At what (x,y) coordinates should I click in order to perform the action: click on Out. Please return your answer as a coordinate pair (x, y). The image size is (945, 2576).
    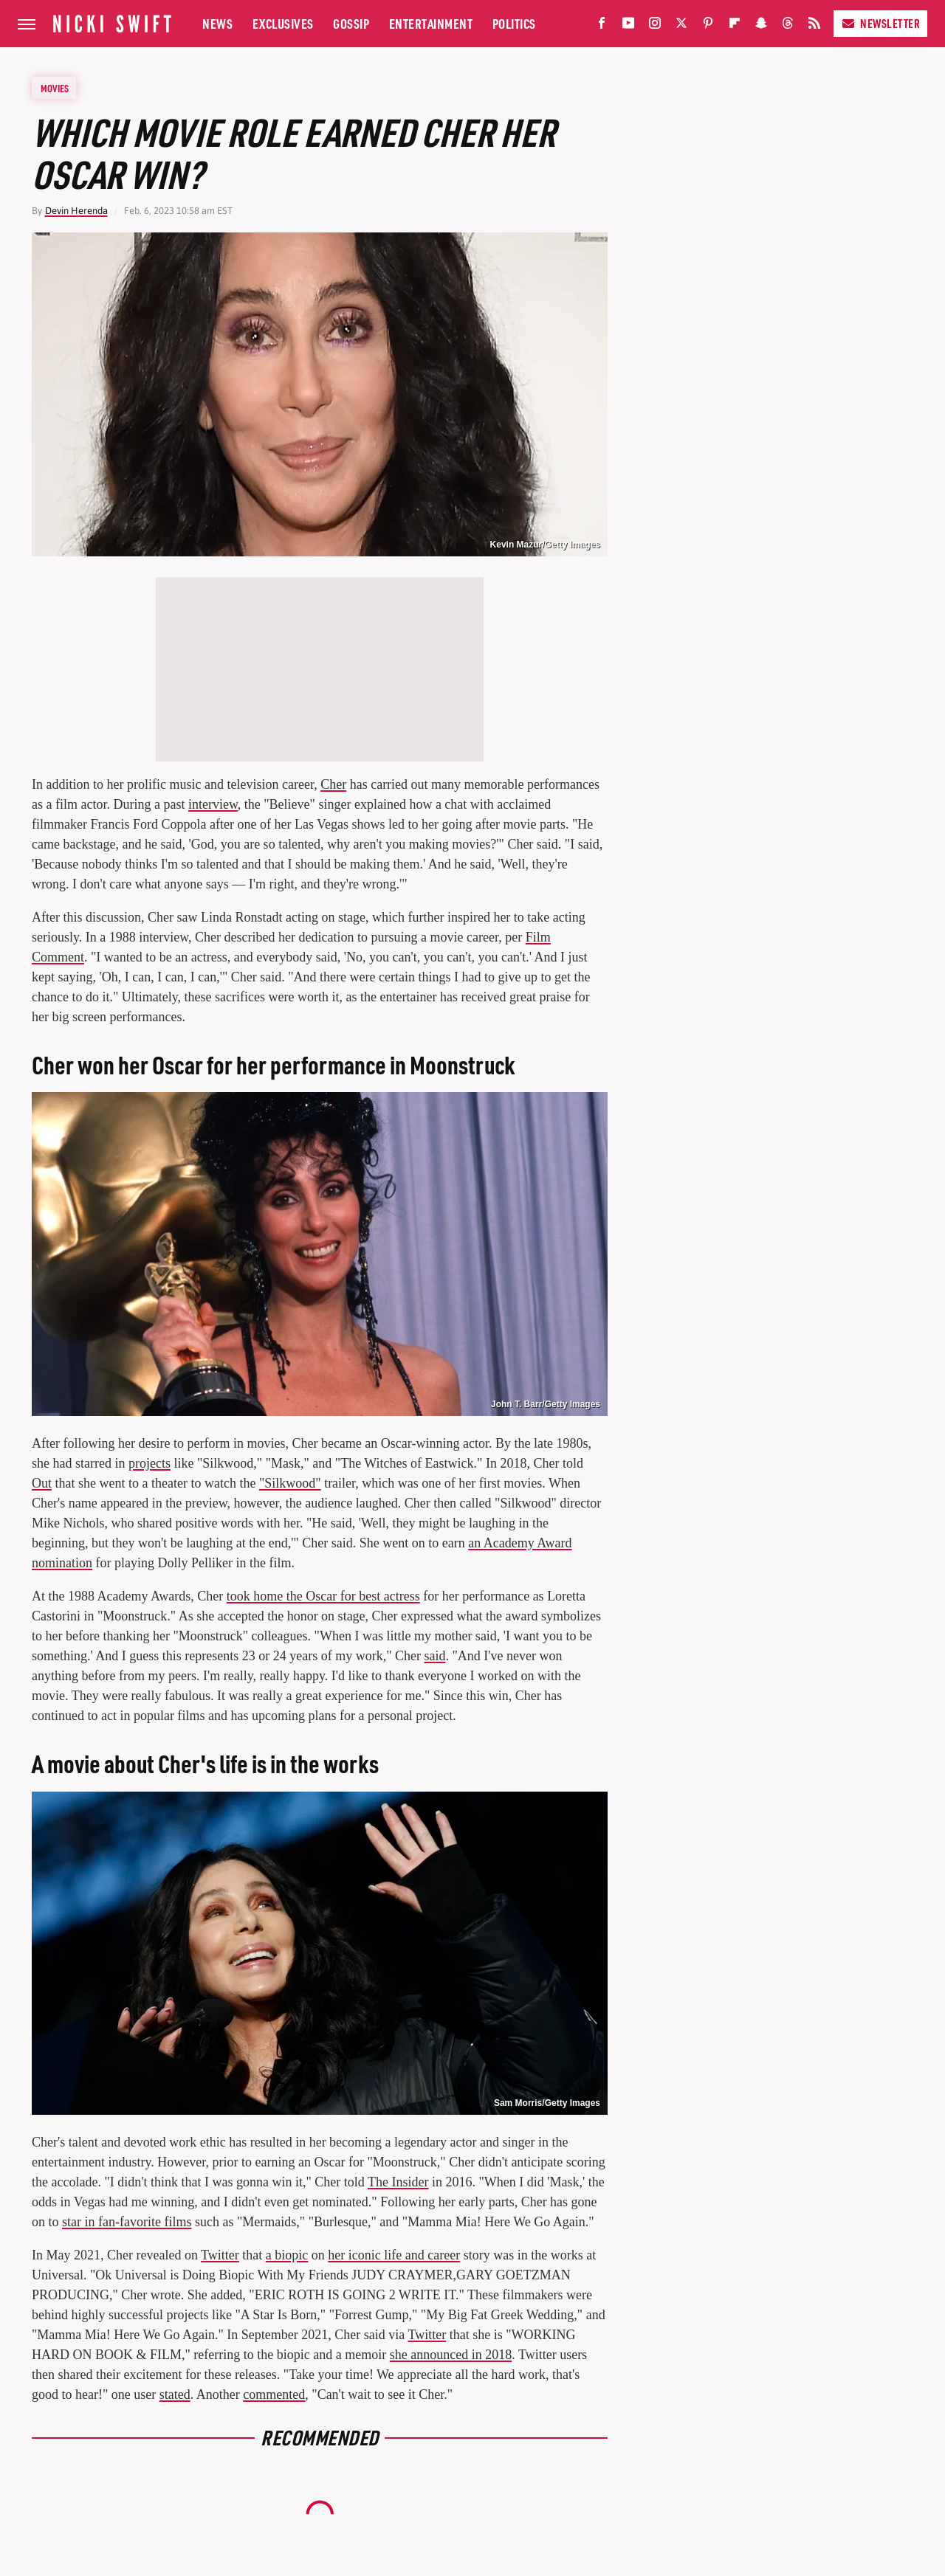
    Looking at the image, I should click on (42, 1483).